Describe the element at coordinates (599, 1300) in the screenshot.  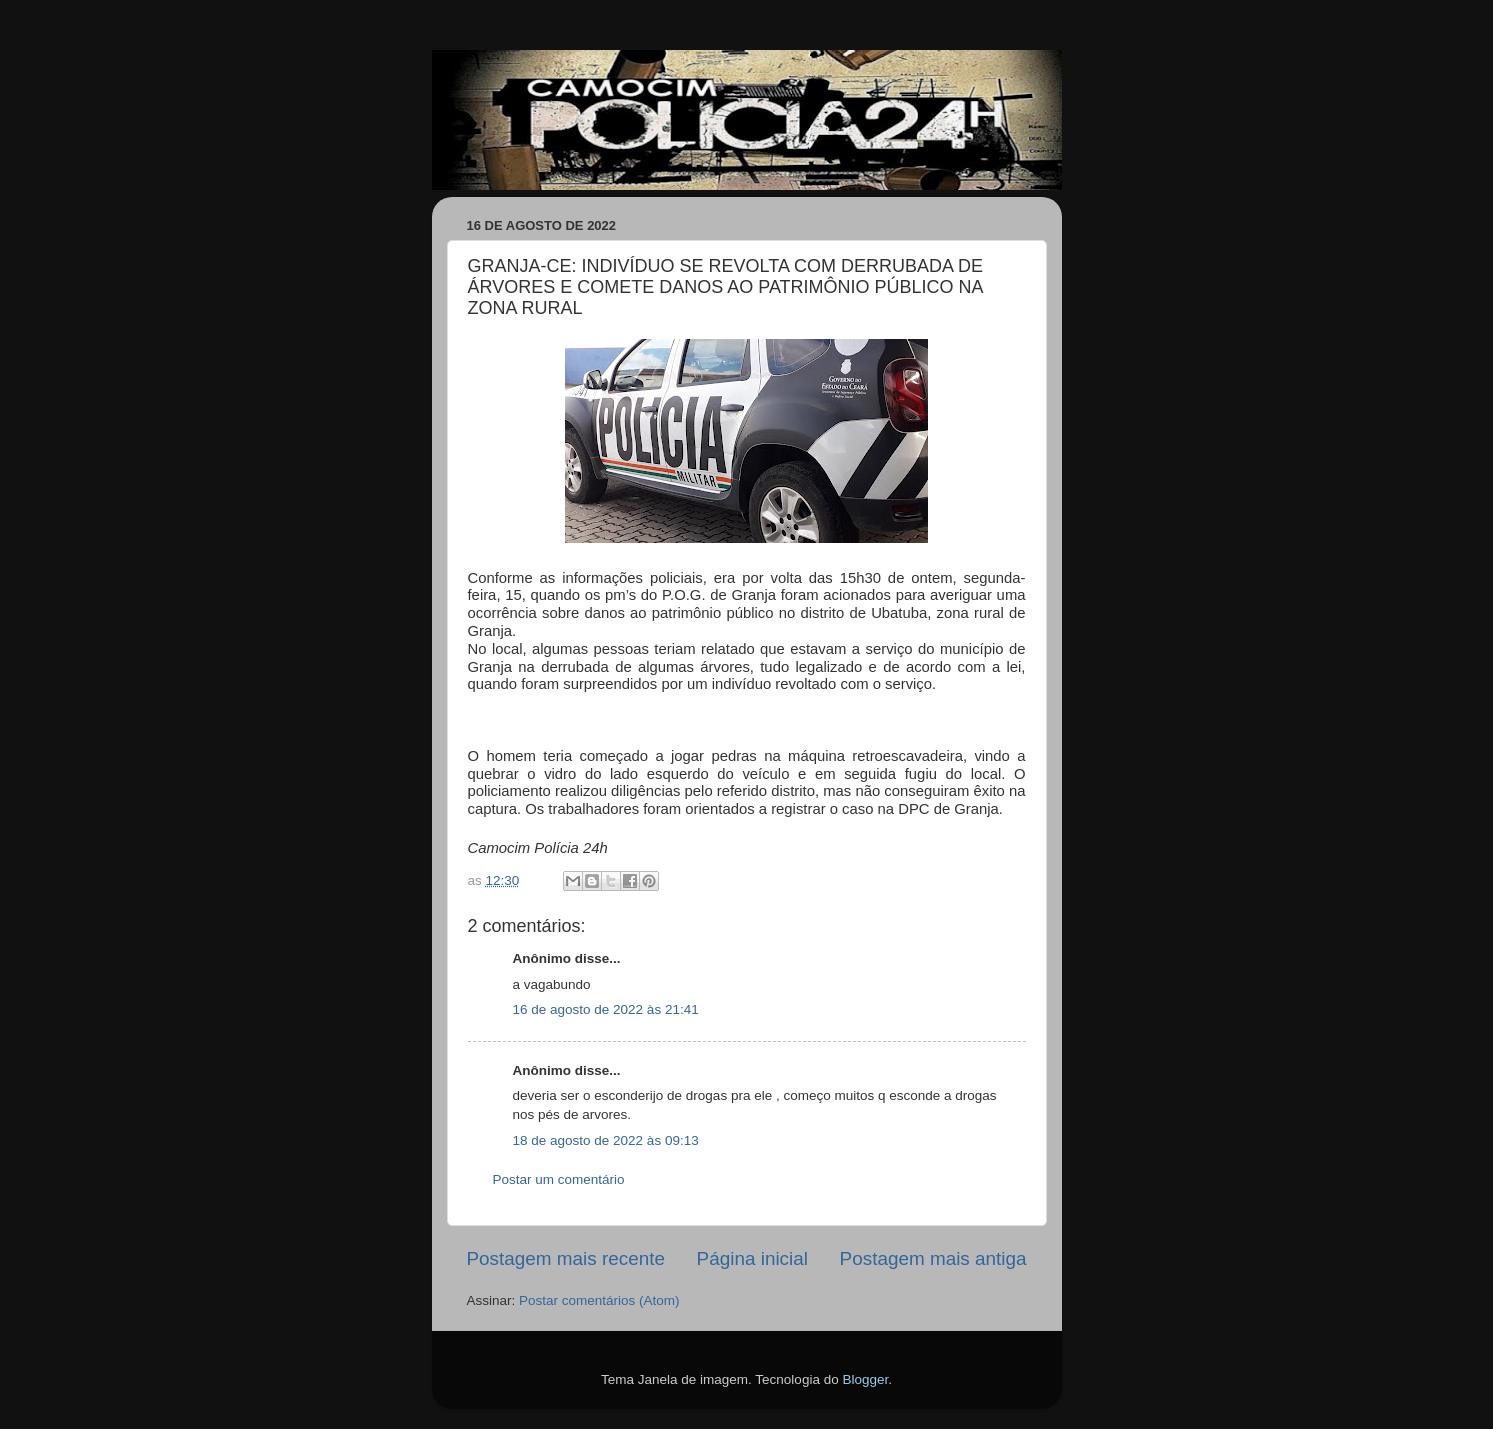
I see `Postar comentários (Atom)` at that location.